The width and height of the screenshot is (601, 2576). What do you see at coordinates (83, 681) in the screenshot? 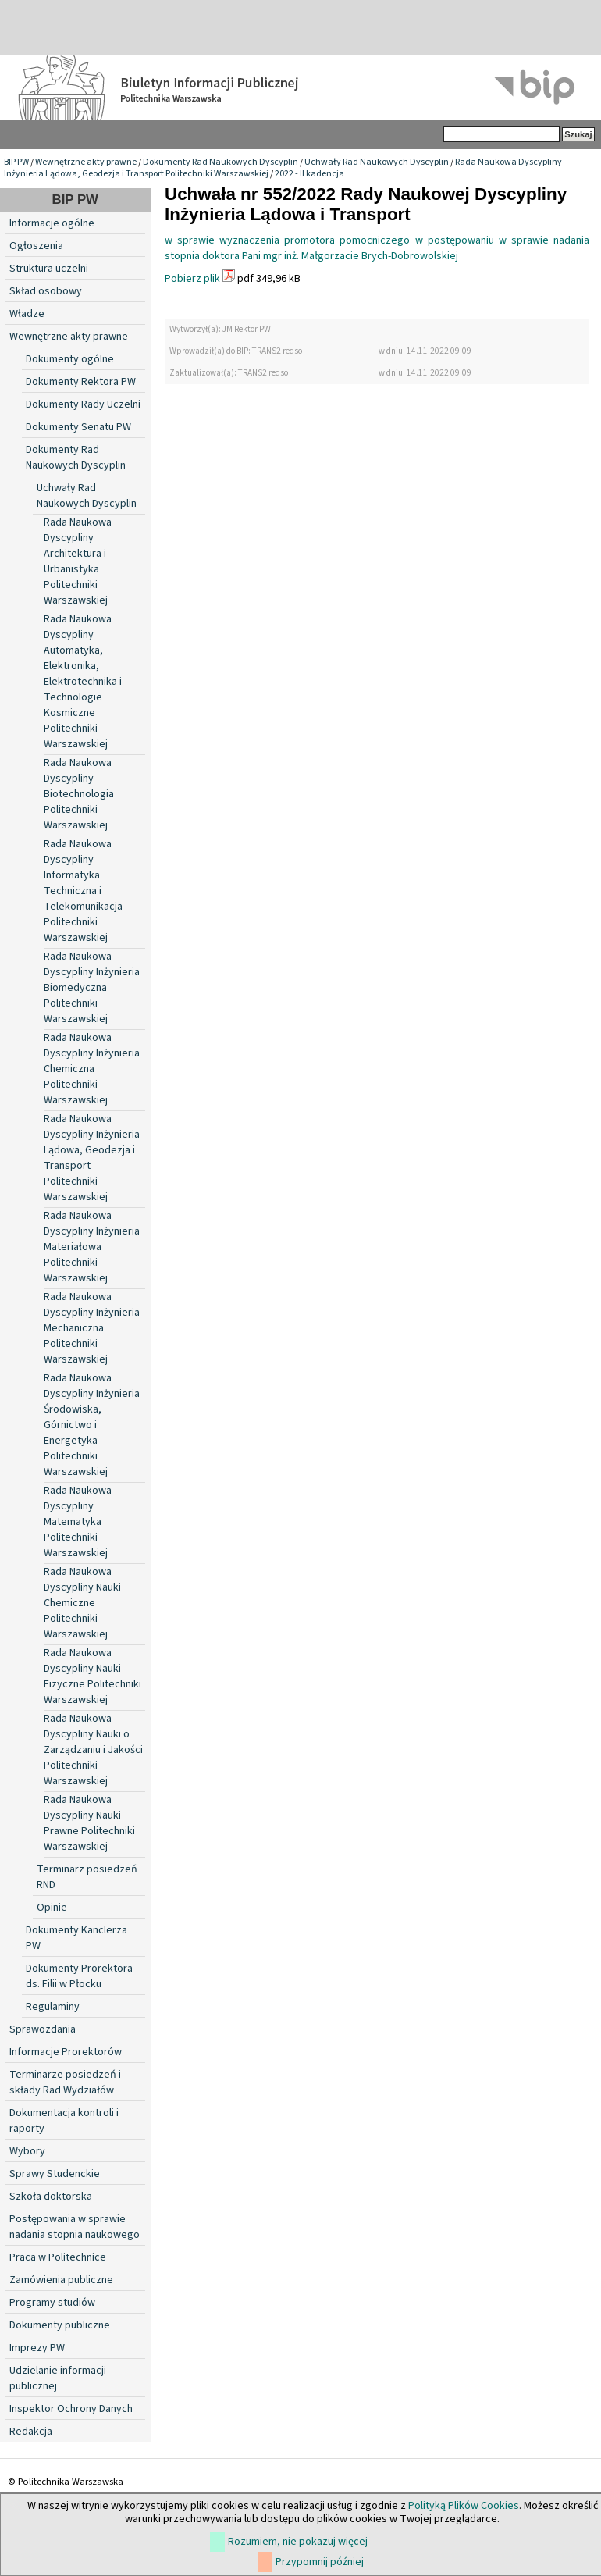
I see `Rada Naukowa Dyscypliny Automatyka, Elektronika, Elektrotechnika i Technologie Kosmiczne Politechniki Warszawskiej` at bounding box center [83, 681].